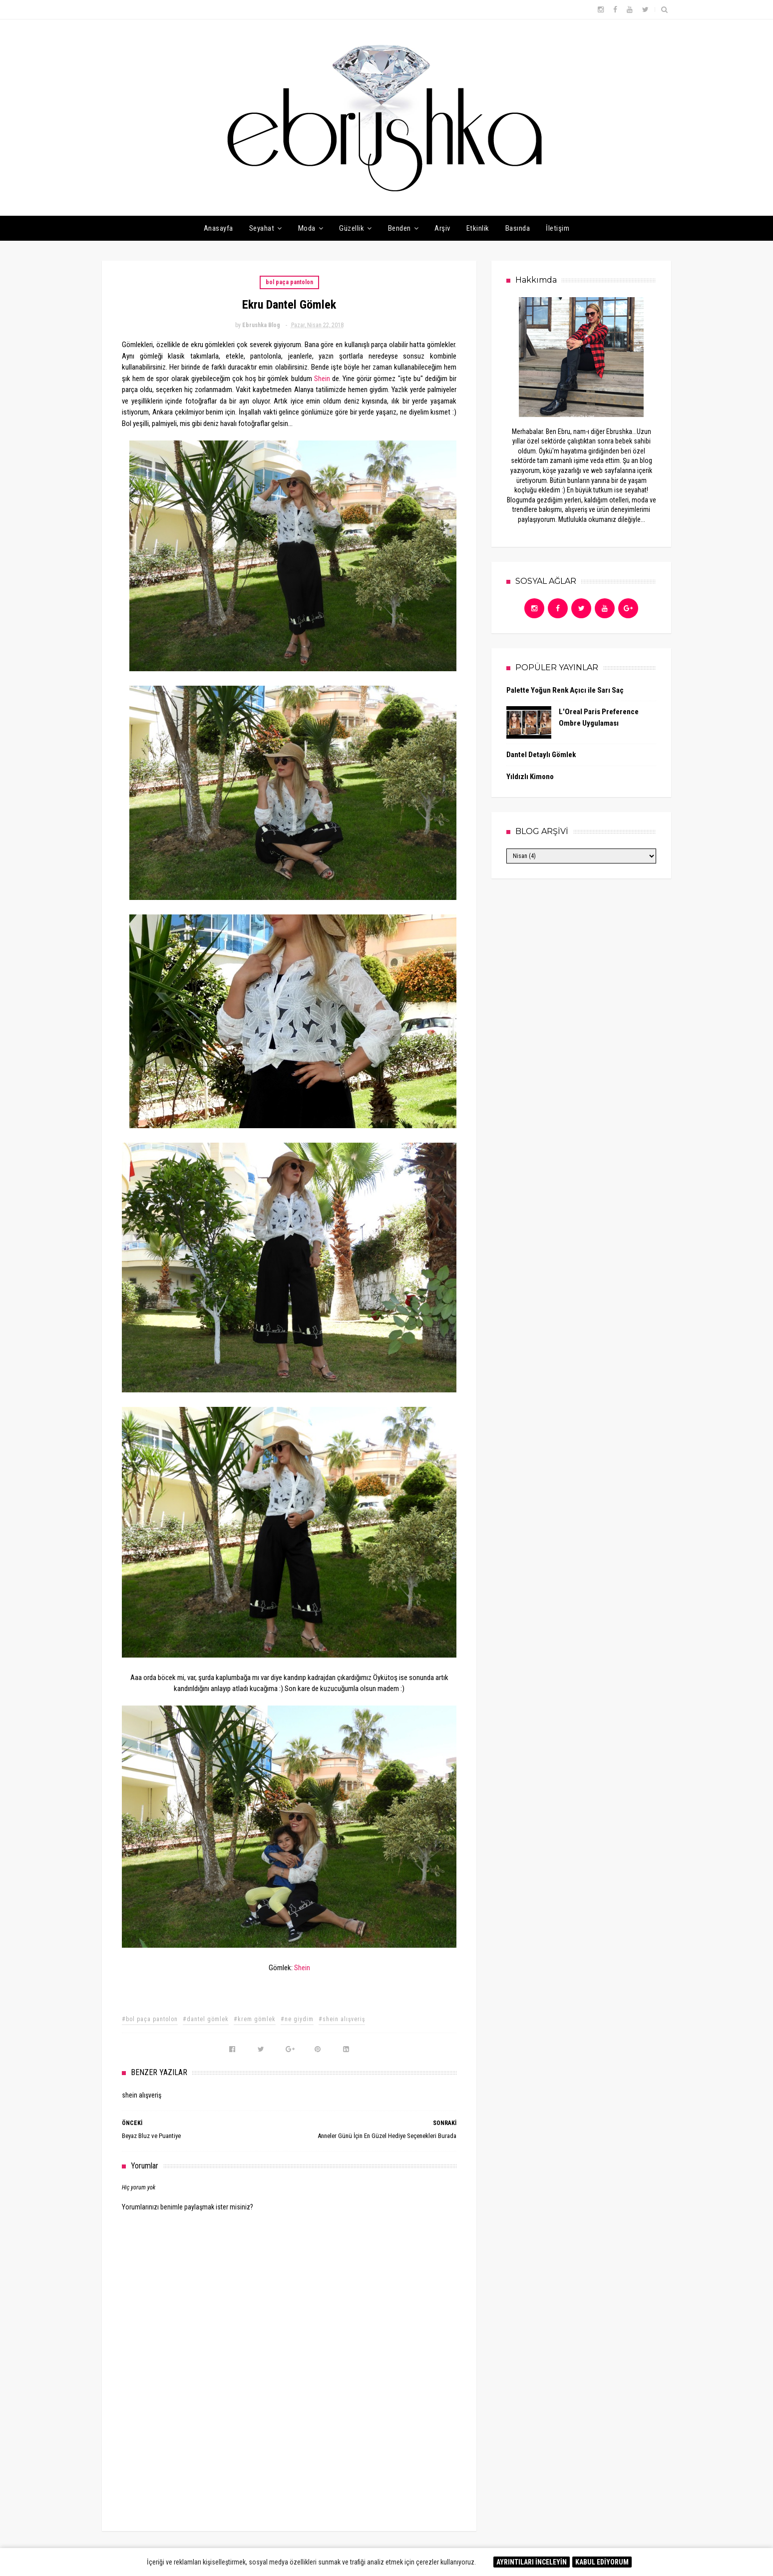  What do you see at coordinates (206, 2019) in the screenshot?
I see `#dantel gömlek` at bounding box center [206, 2019].